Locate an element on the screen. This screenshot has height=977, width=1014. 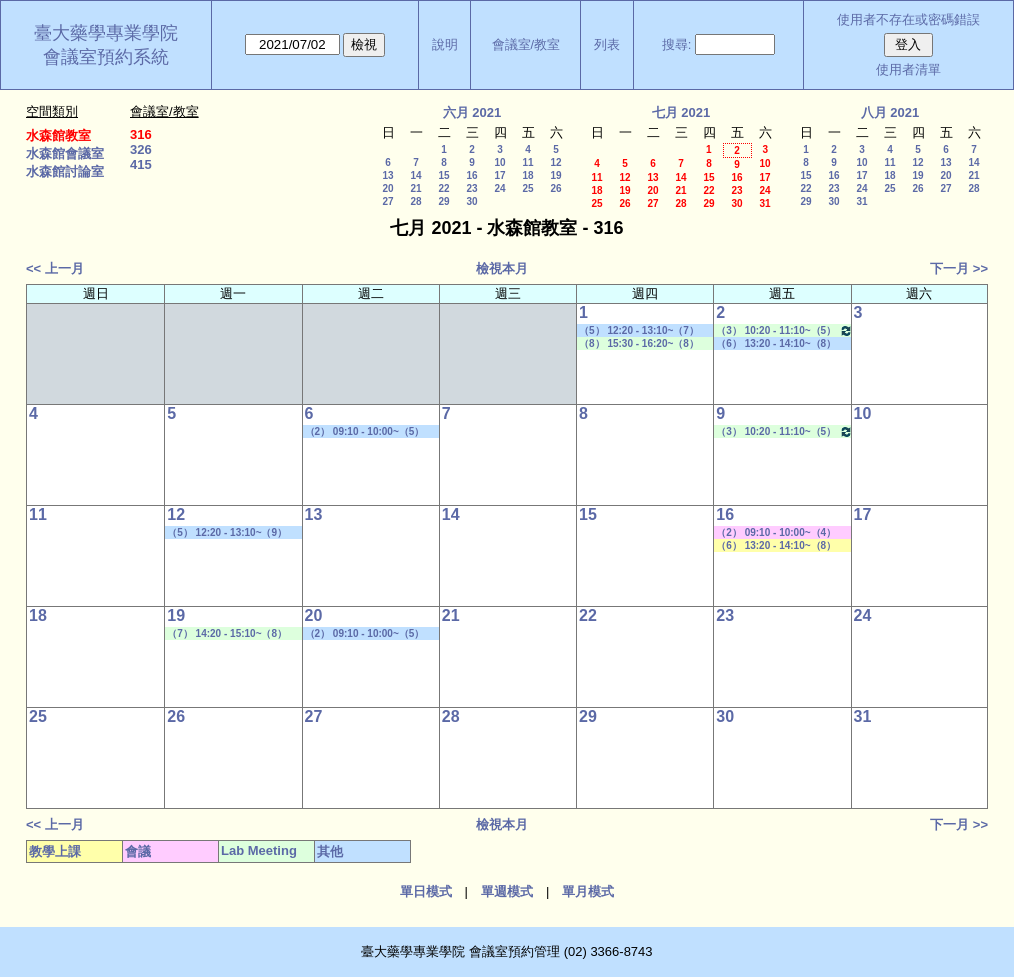
使用者清單 is located at coordinates (908, 69).